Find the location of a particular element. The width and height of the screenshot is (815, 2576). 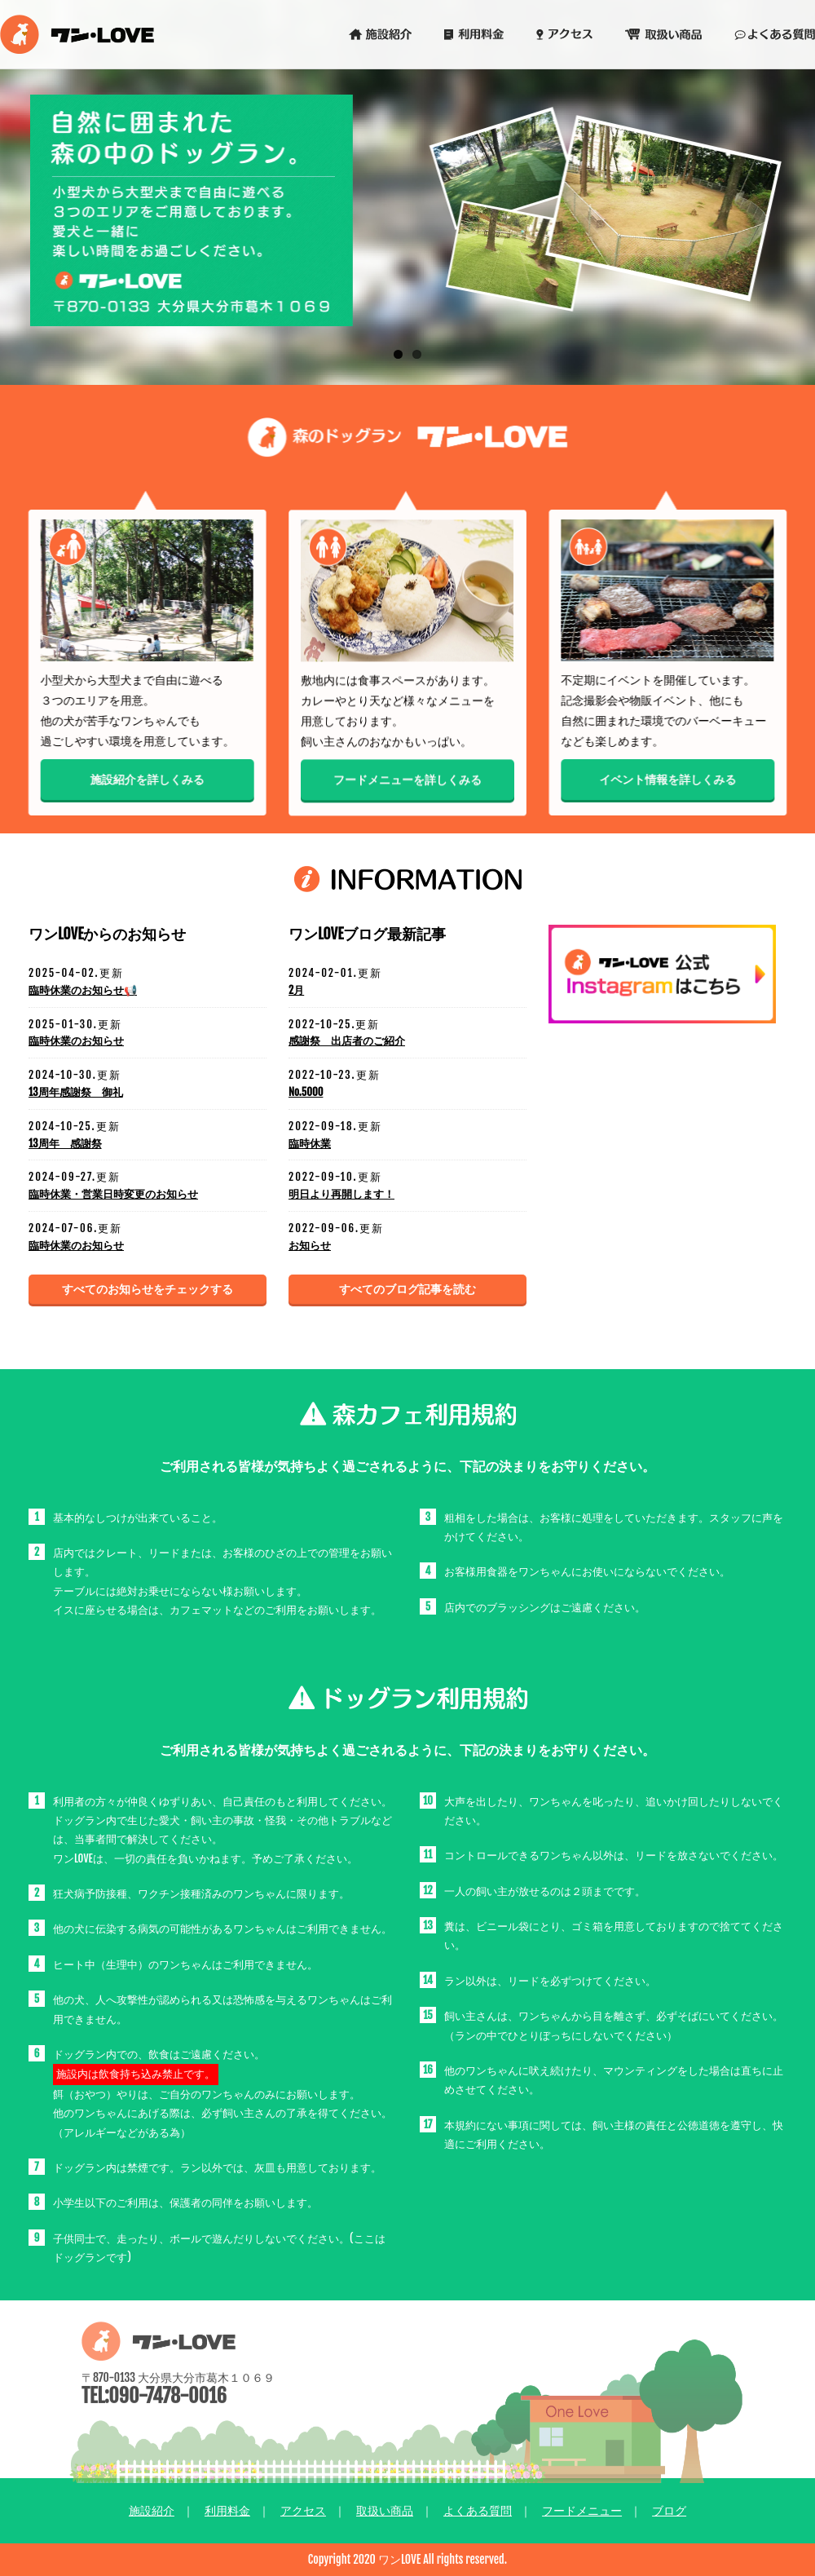

臨時休業 is located at coordinates (310, 1143).